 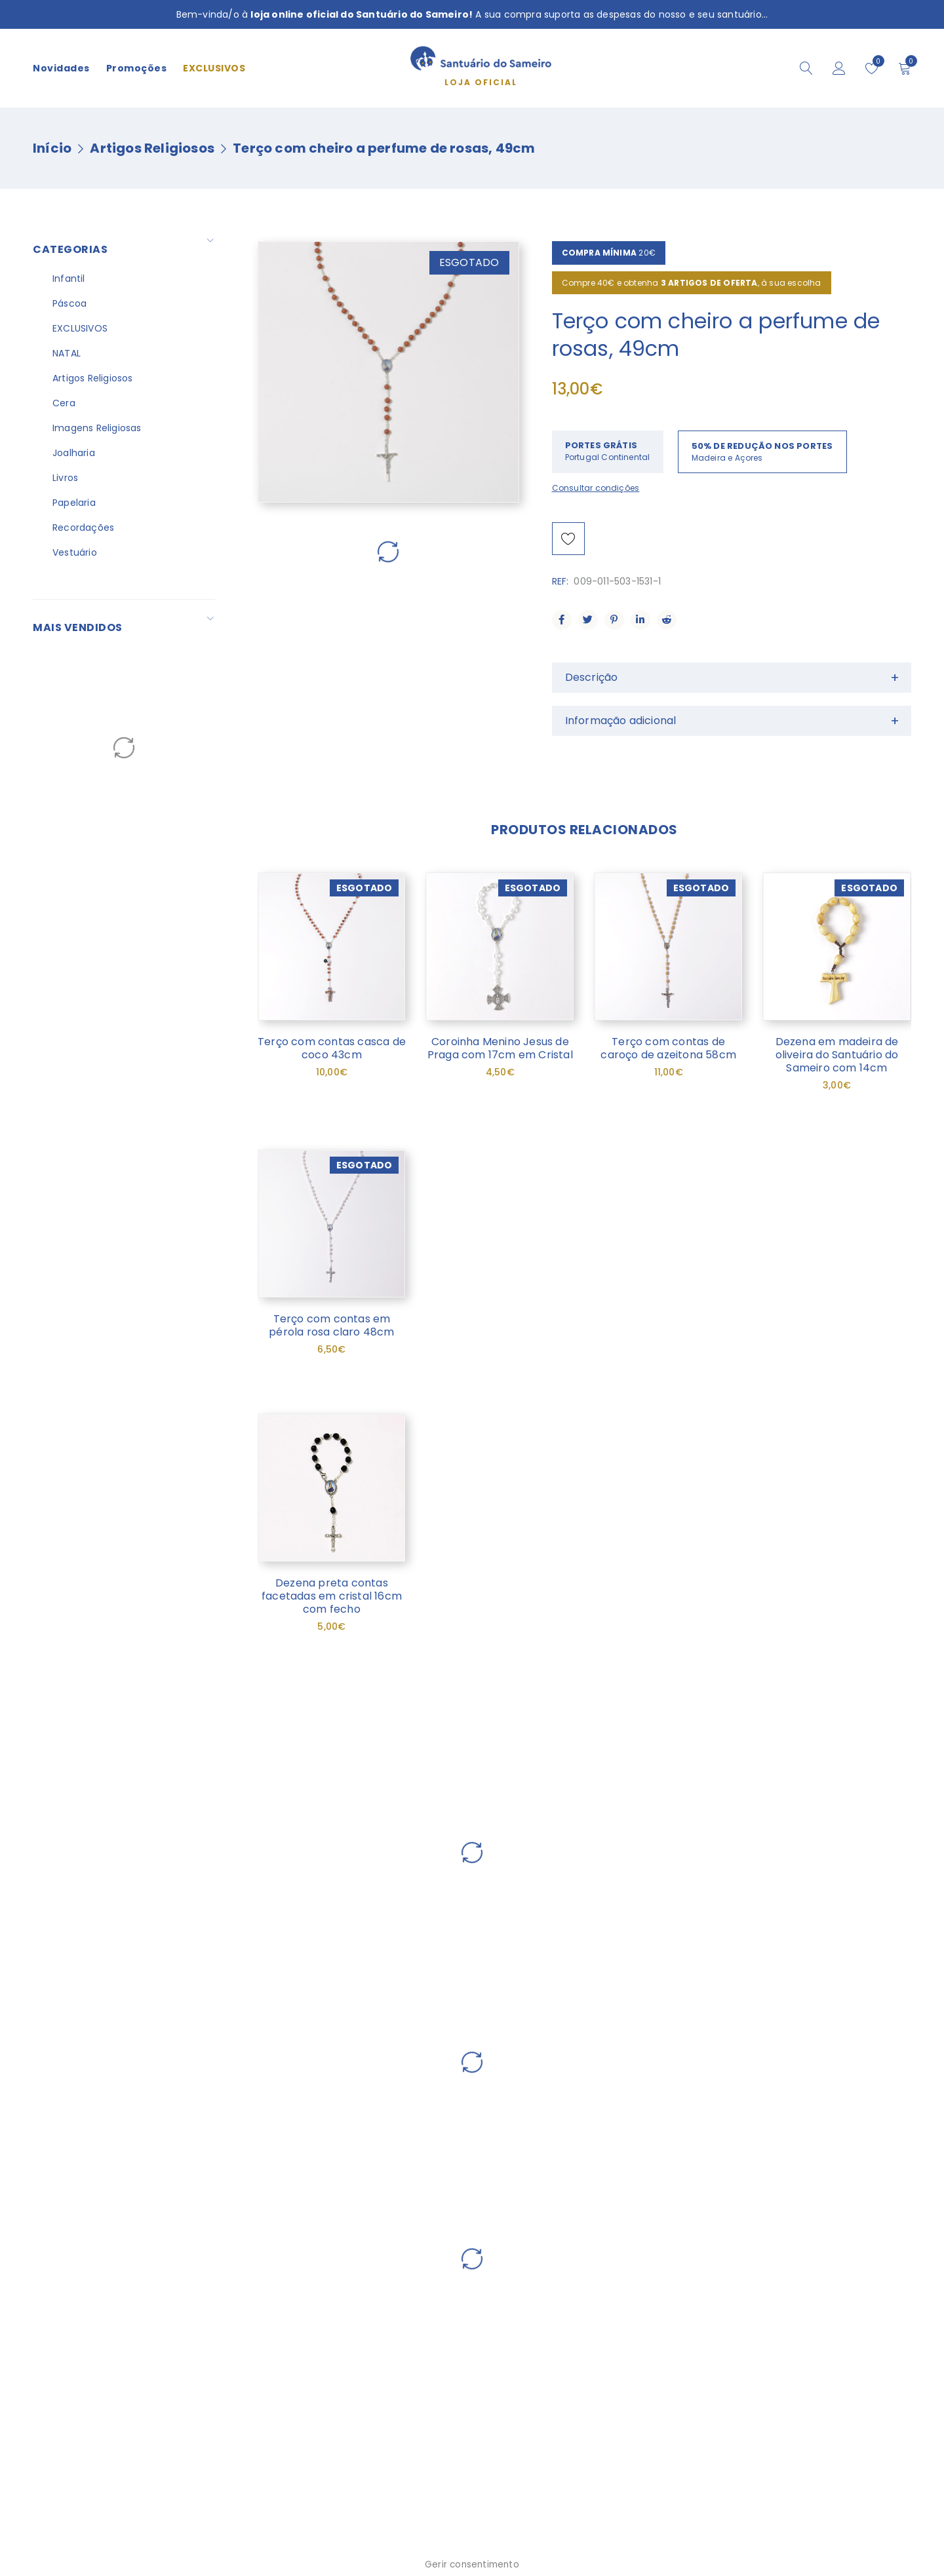 I want to click on Consultar condições, so click(x=596, y=487).